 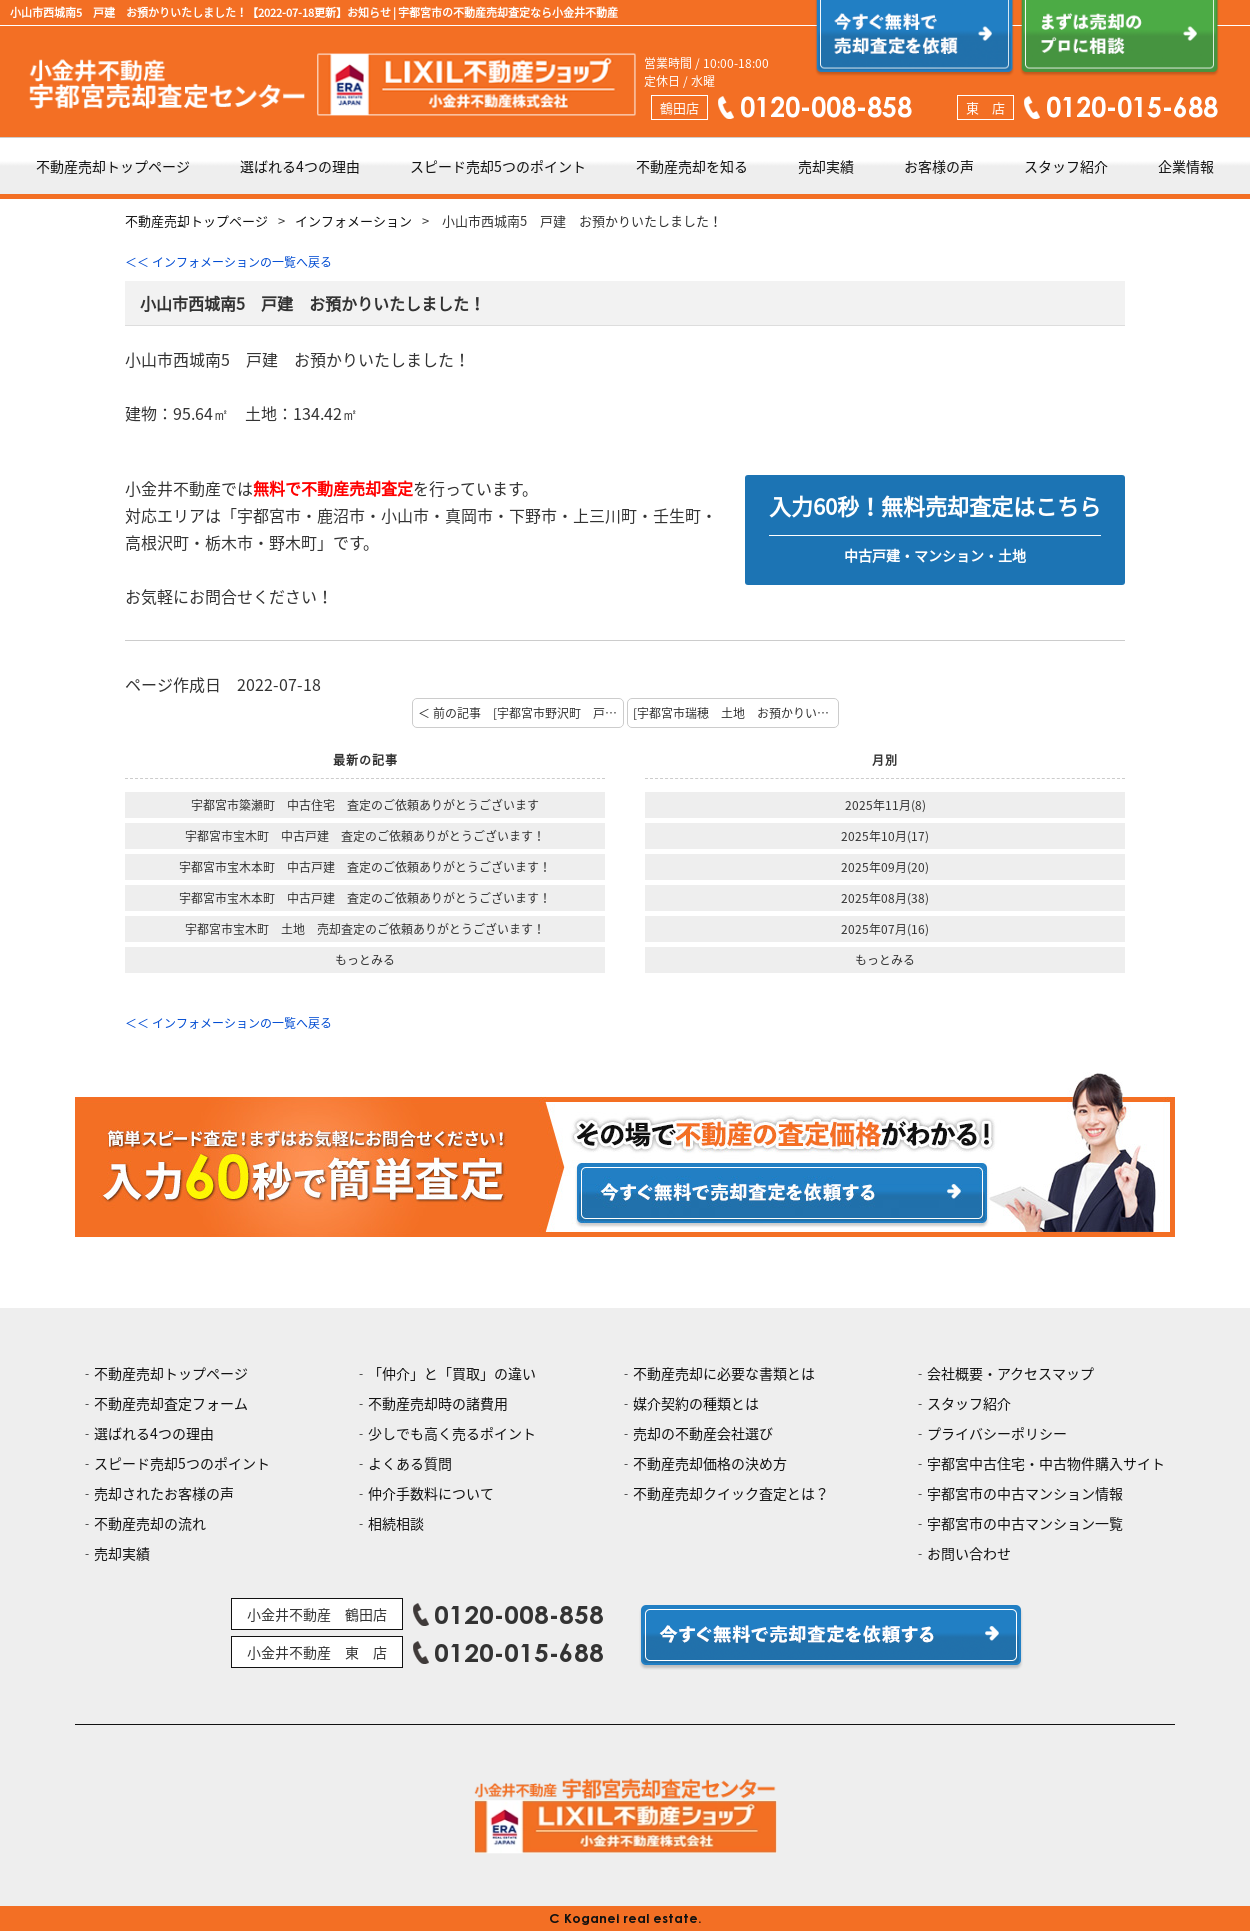 I want to click on 2025年10月(17), so click(x=885, y=836).